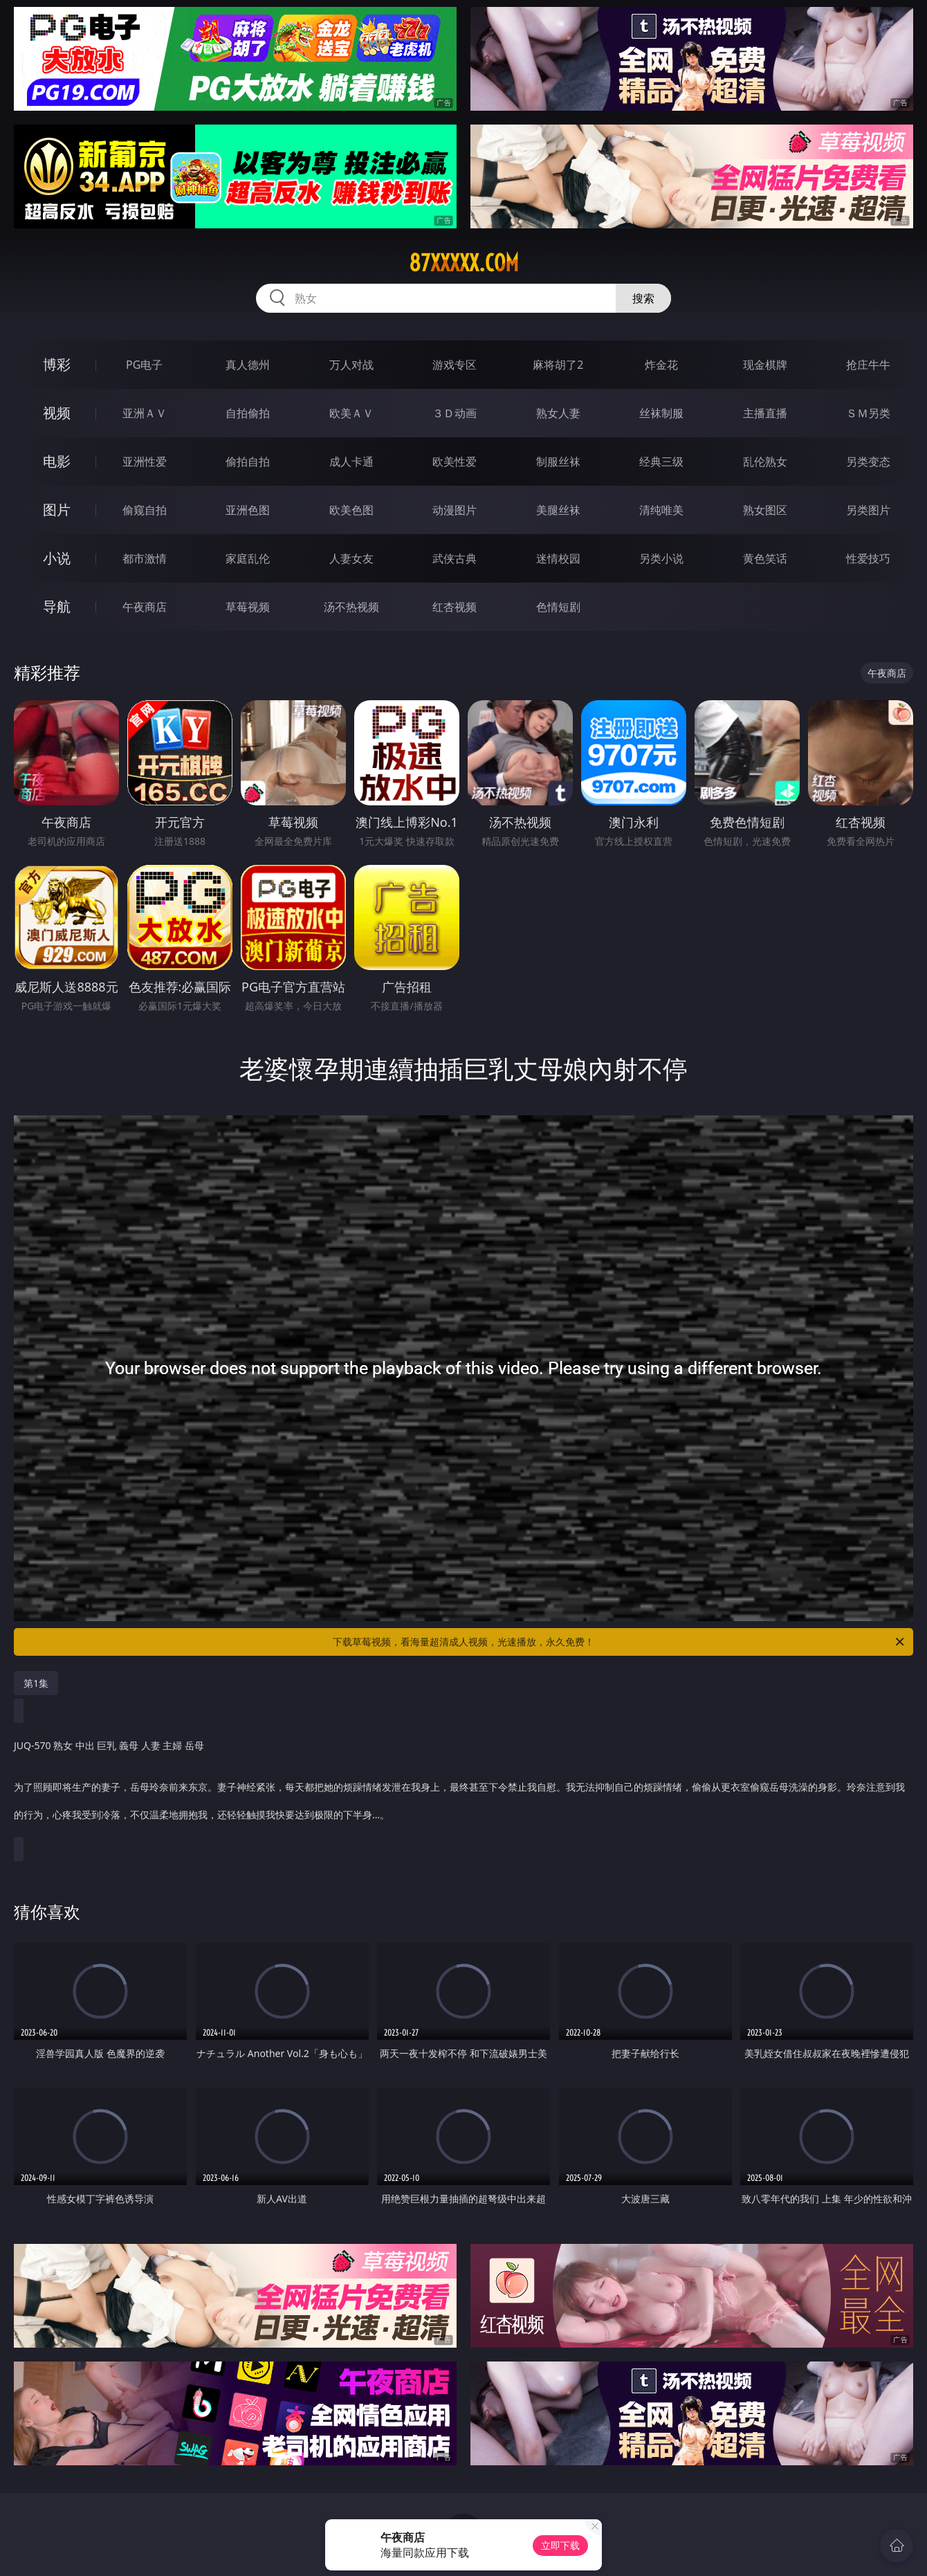 The image size is (927, 2576). What do you see at coordinates (57, 461) in the screenshot?
I see `电影` at bounding box center [57, 461].